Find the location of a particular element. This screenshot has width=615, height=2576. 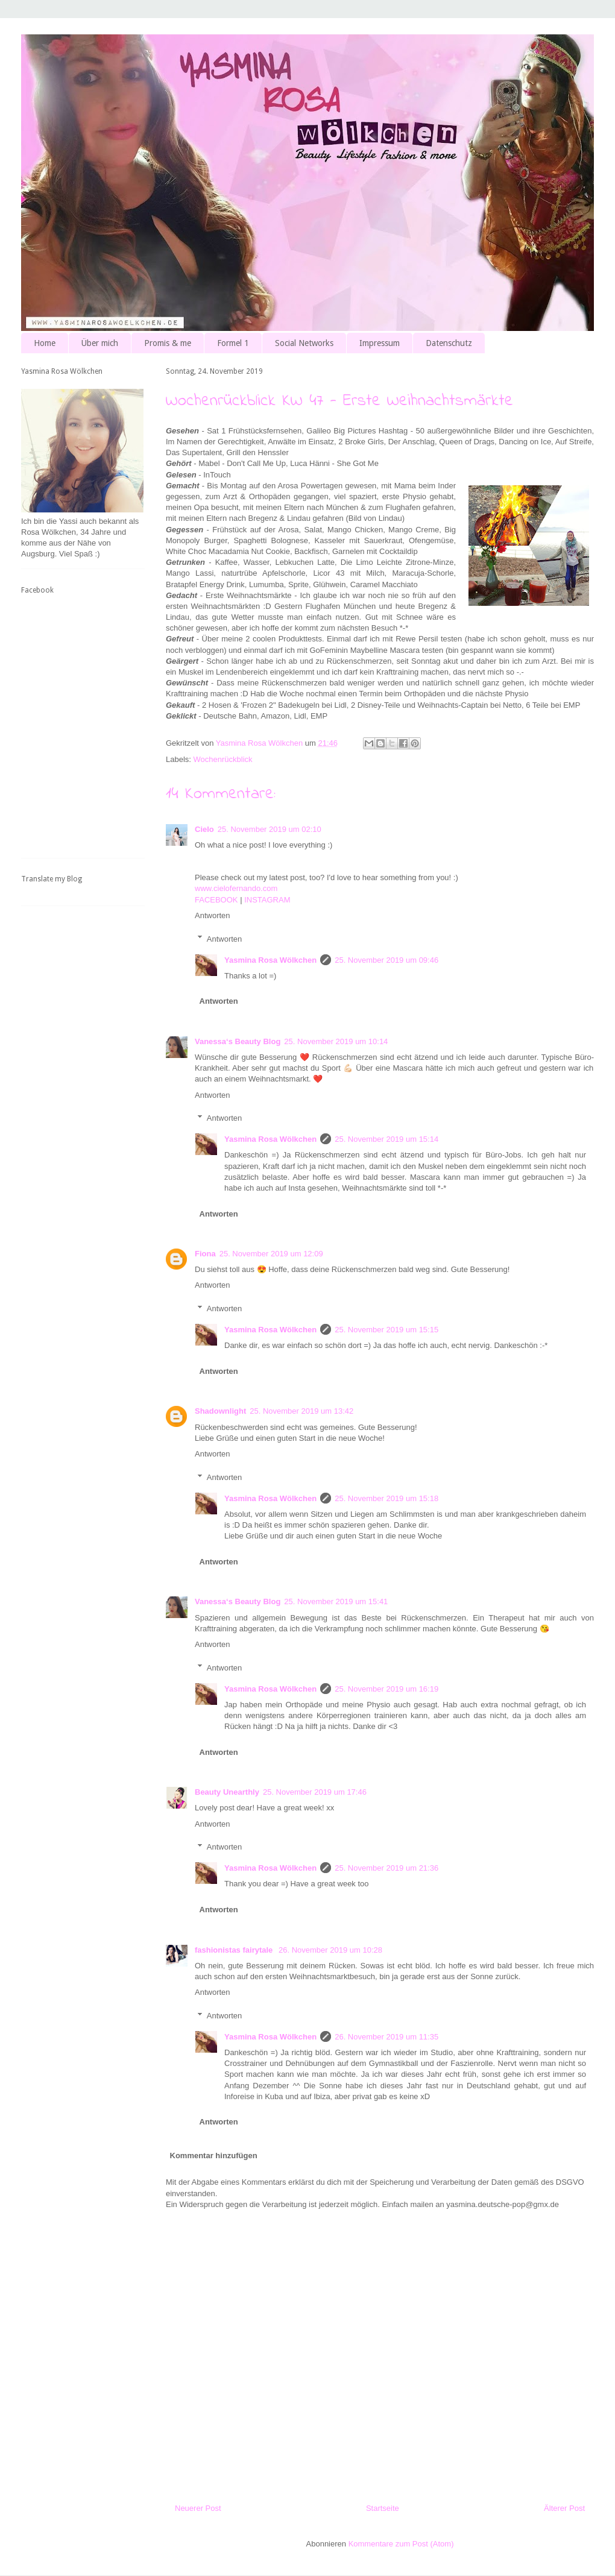

fashionistas fairytale is located at coordinates (235, 1949).